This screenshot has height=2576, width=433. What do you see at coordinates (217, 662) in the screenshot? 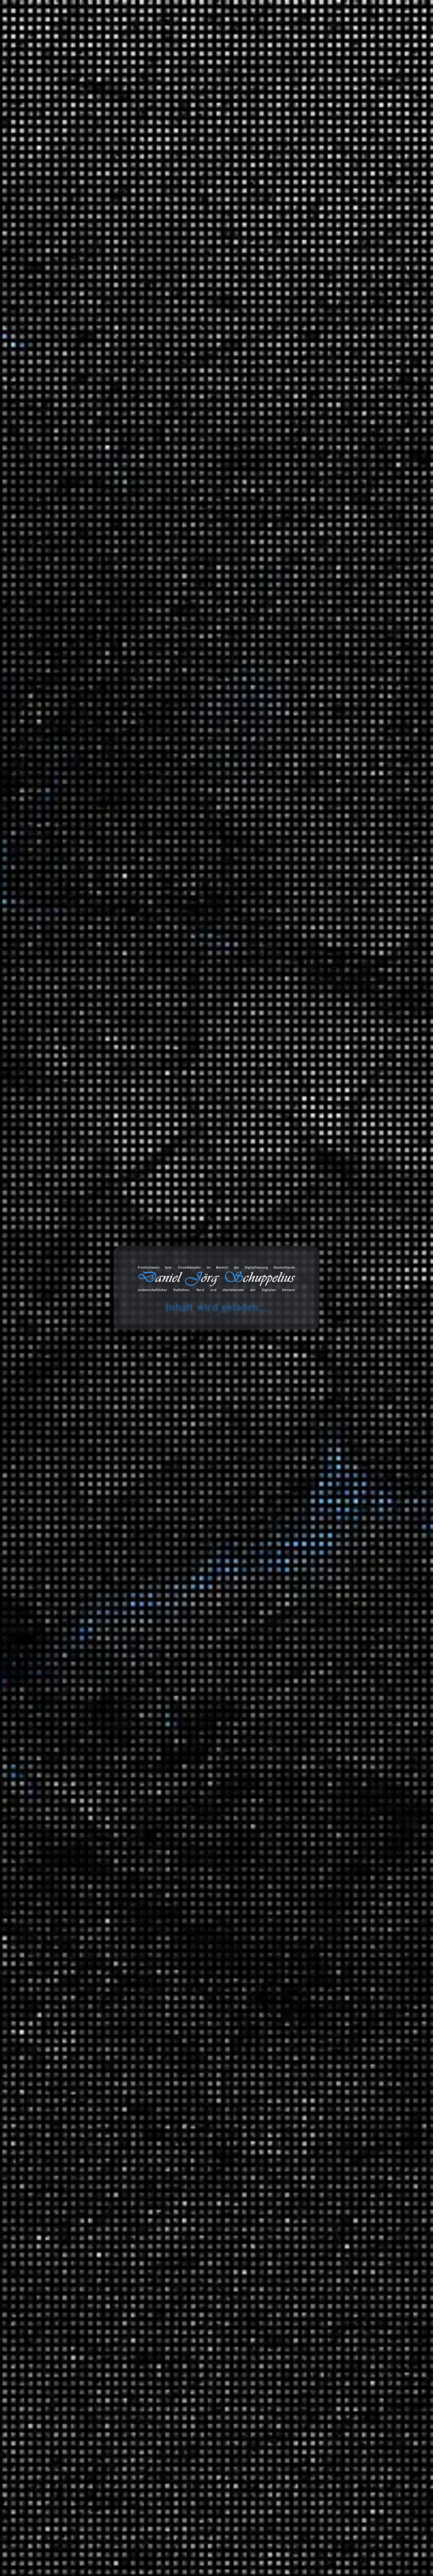
I see `Deportation` at bounding box center [217, 662].